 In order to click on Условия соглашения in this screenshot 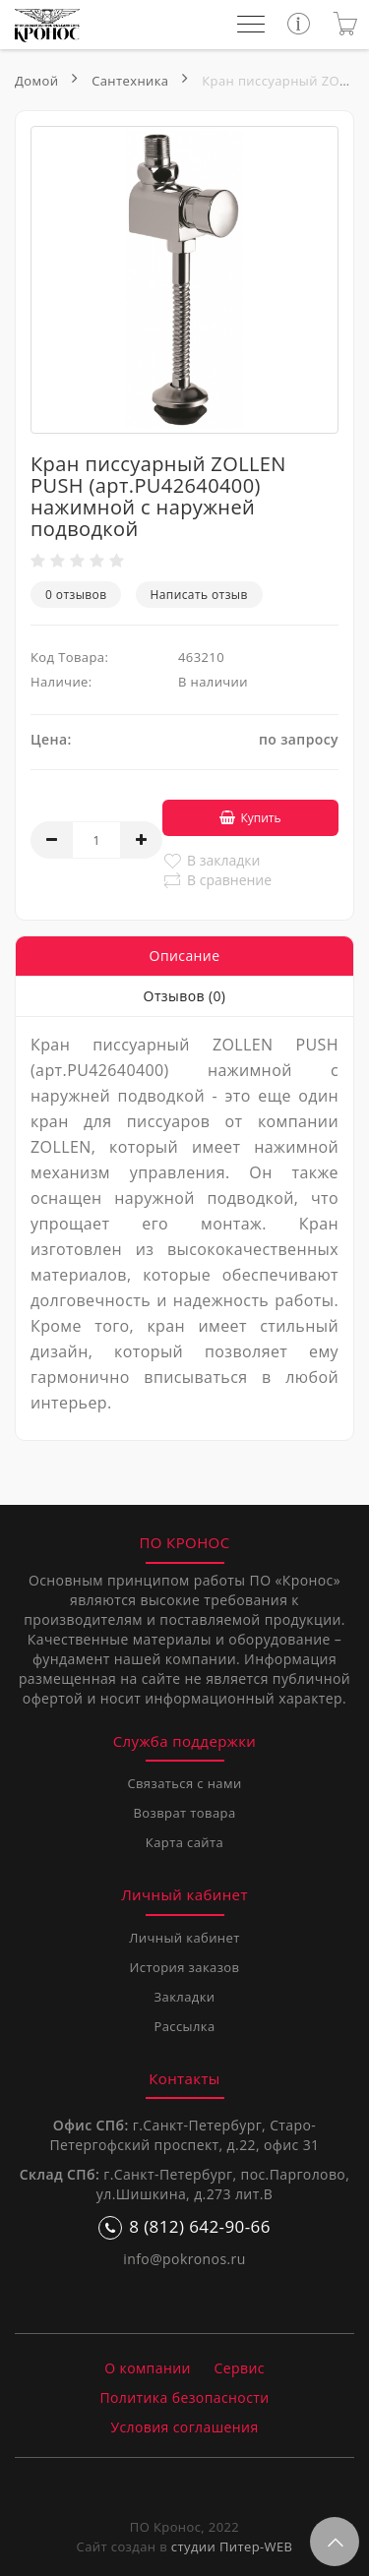, I will do `click(184, 2427)`.